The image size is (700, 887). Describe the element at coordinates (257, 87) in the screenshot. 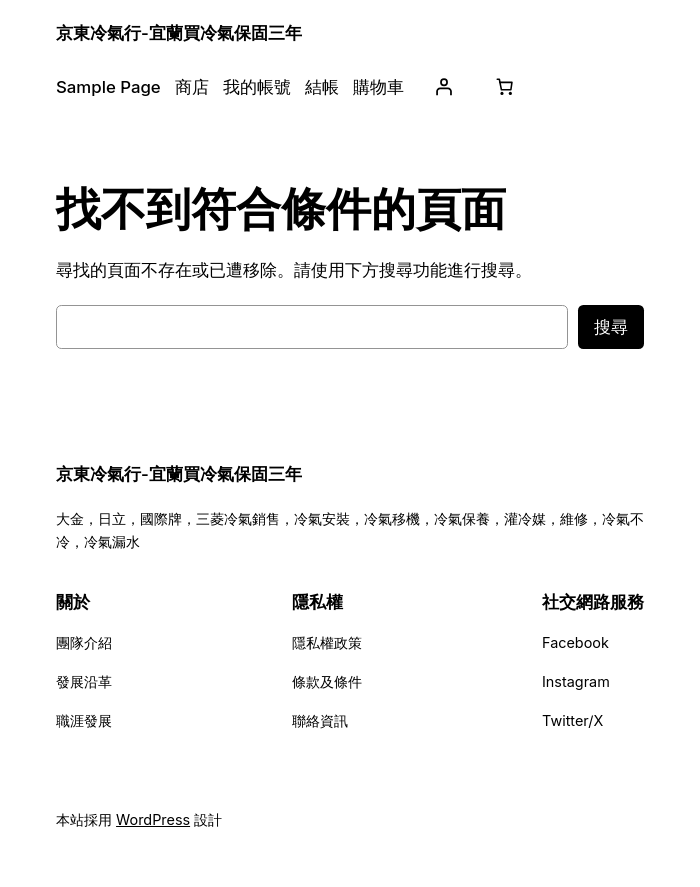

I see `我的帳號` at that location.